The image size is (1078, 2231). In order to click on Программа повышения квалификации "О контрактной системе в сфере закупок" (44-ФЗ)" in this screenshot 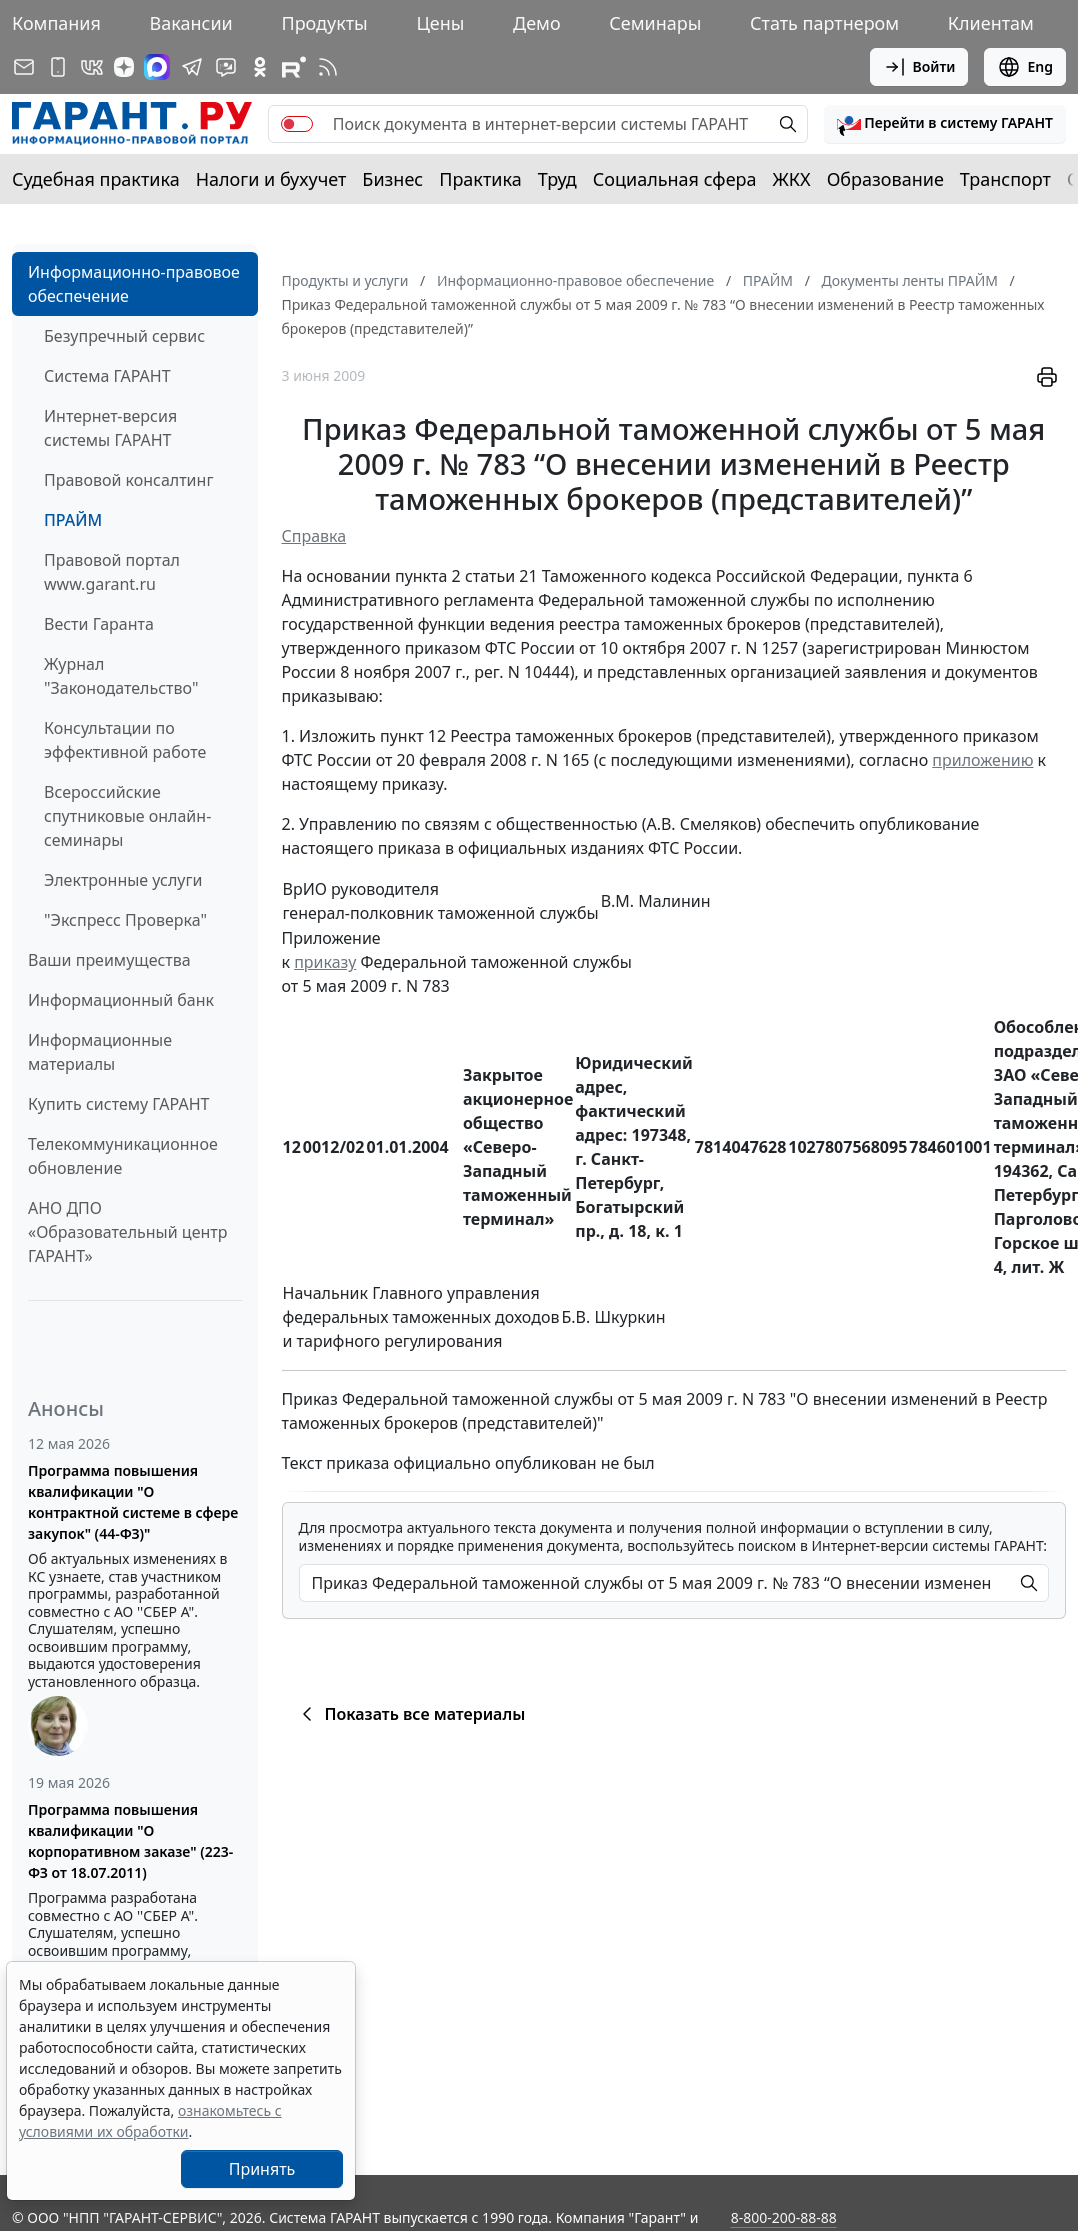, I will do `click(133, 1502)`.